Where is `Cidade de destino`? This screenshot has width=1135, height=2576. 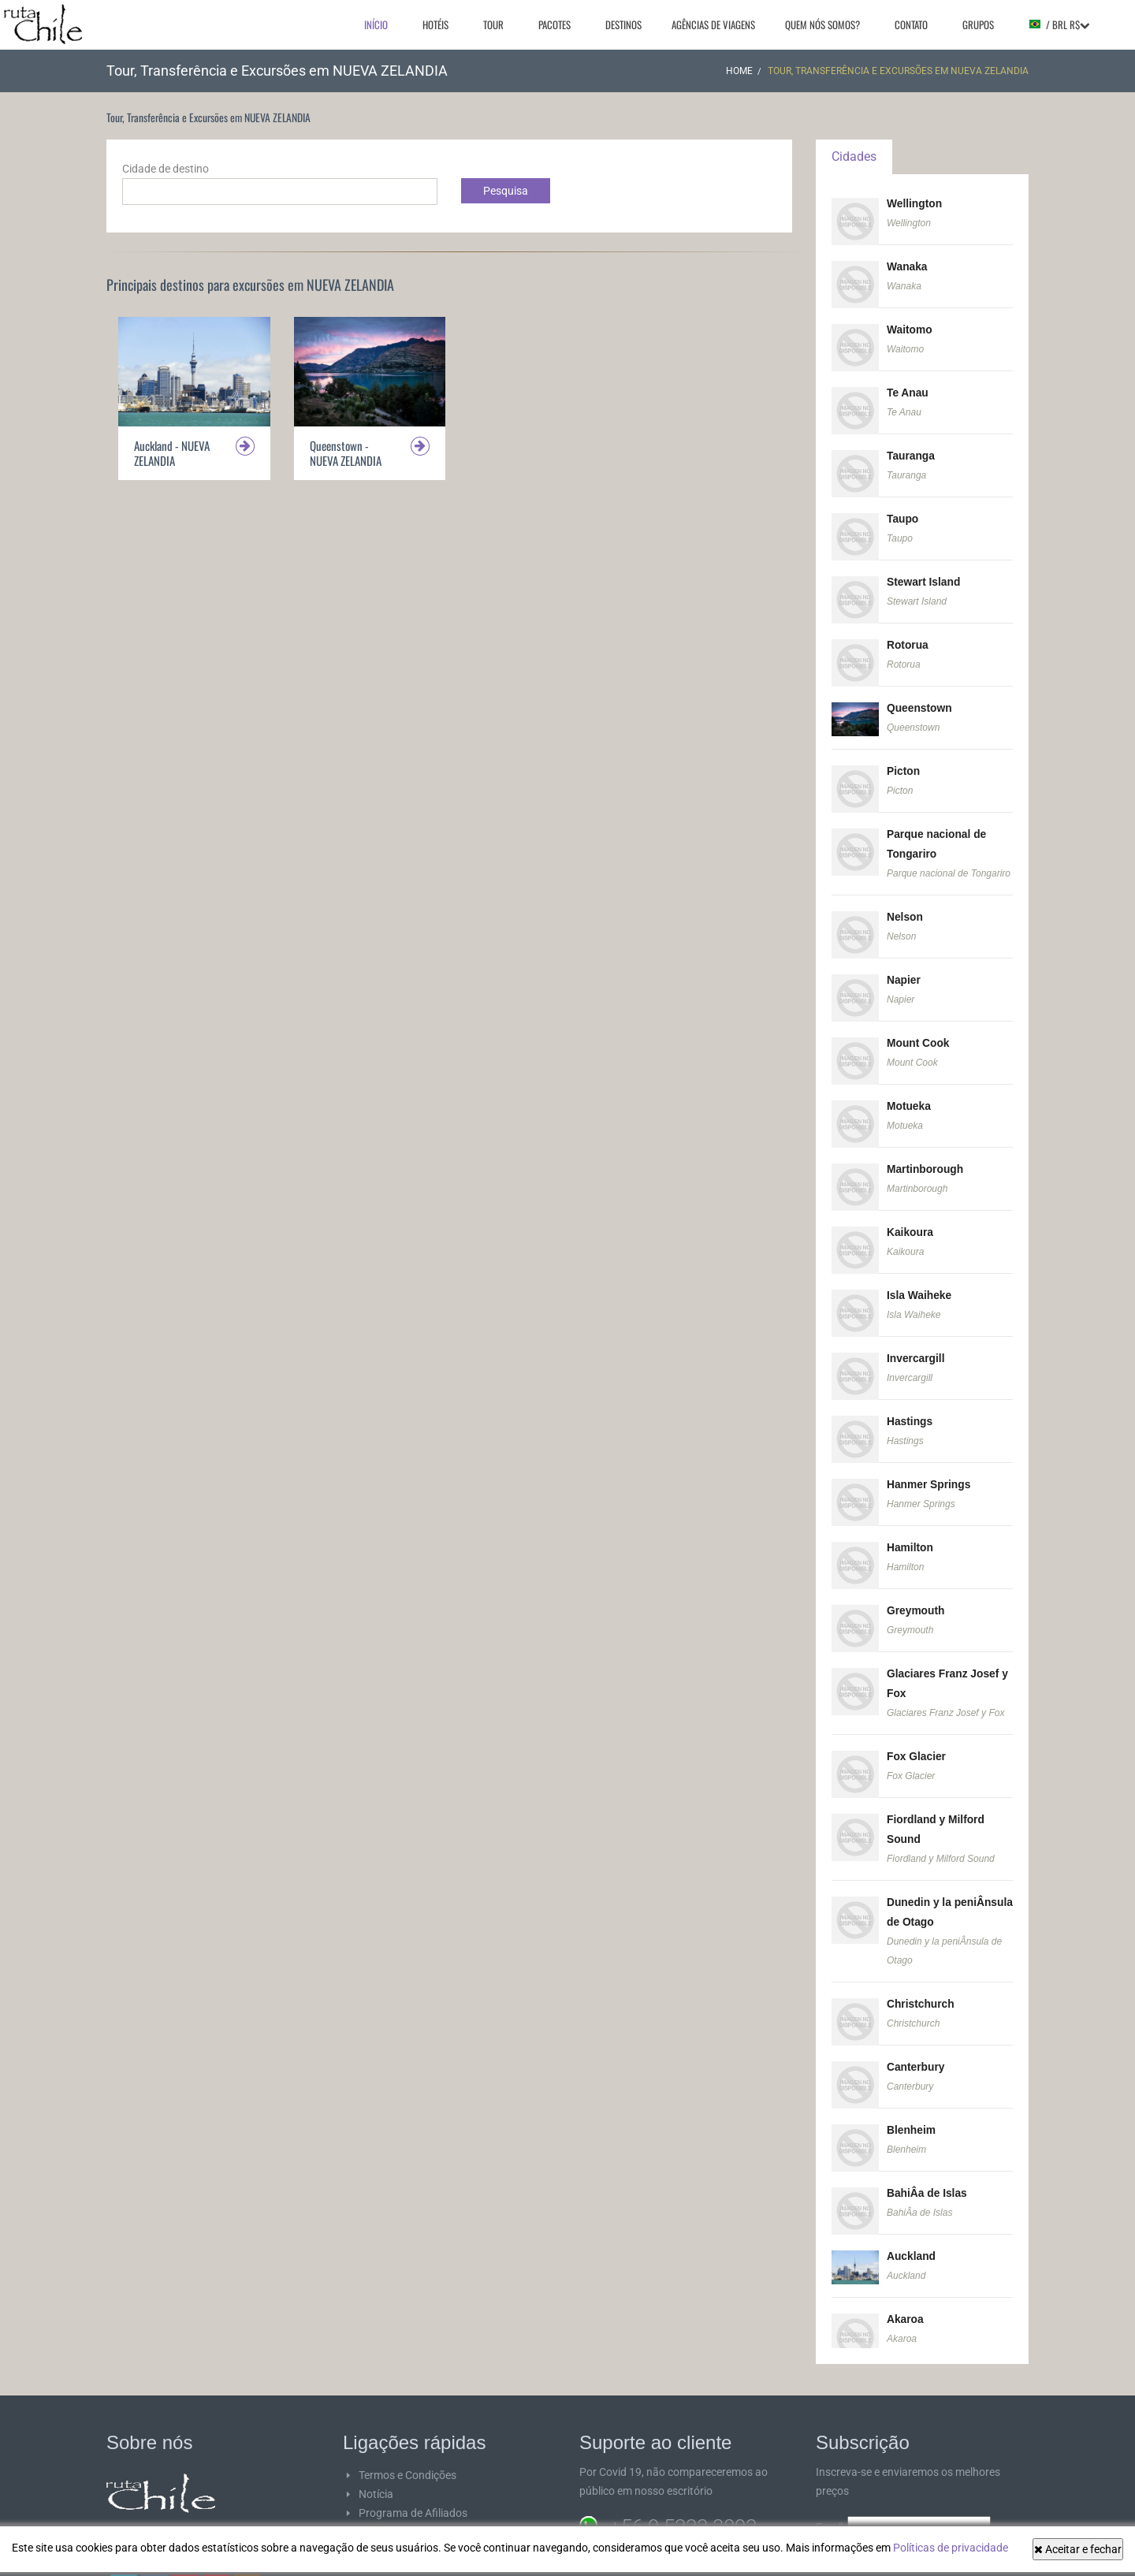 Cidade de destino is located at coordinates (165, 168).